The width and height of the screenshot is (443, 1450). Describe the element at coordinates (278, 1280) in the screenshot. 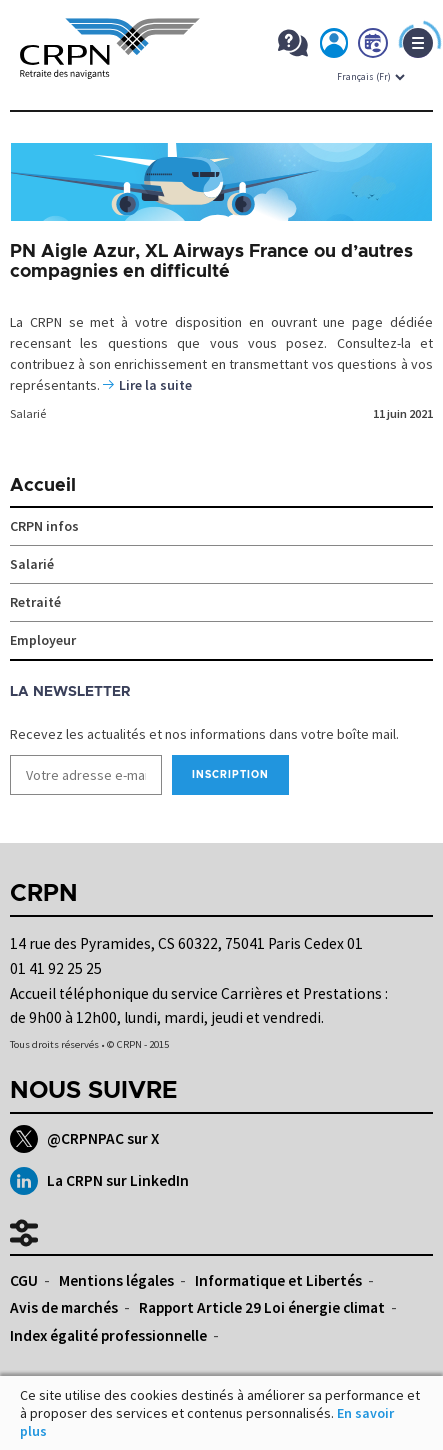

I see `Informatique et Libertés` at that location.